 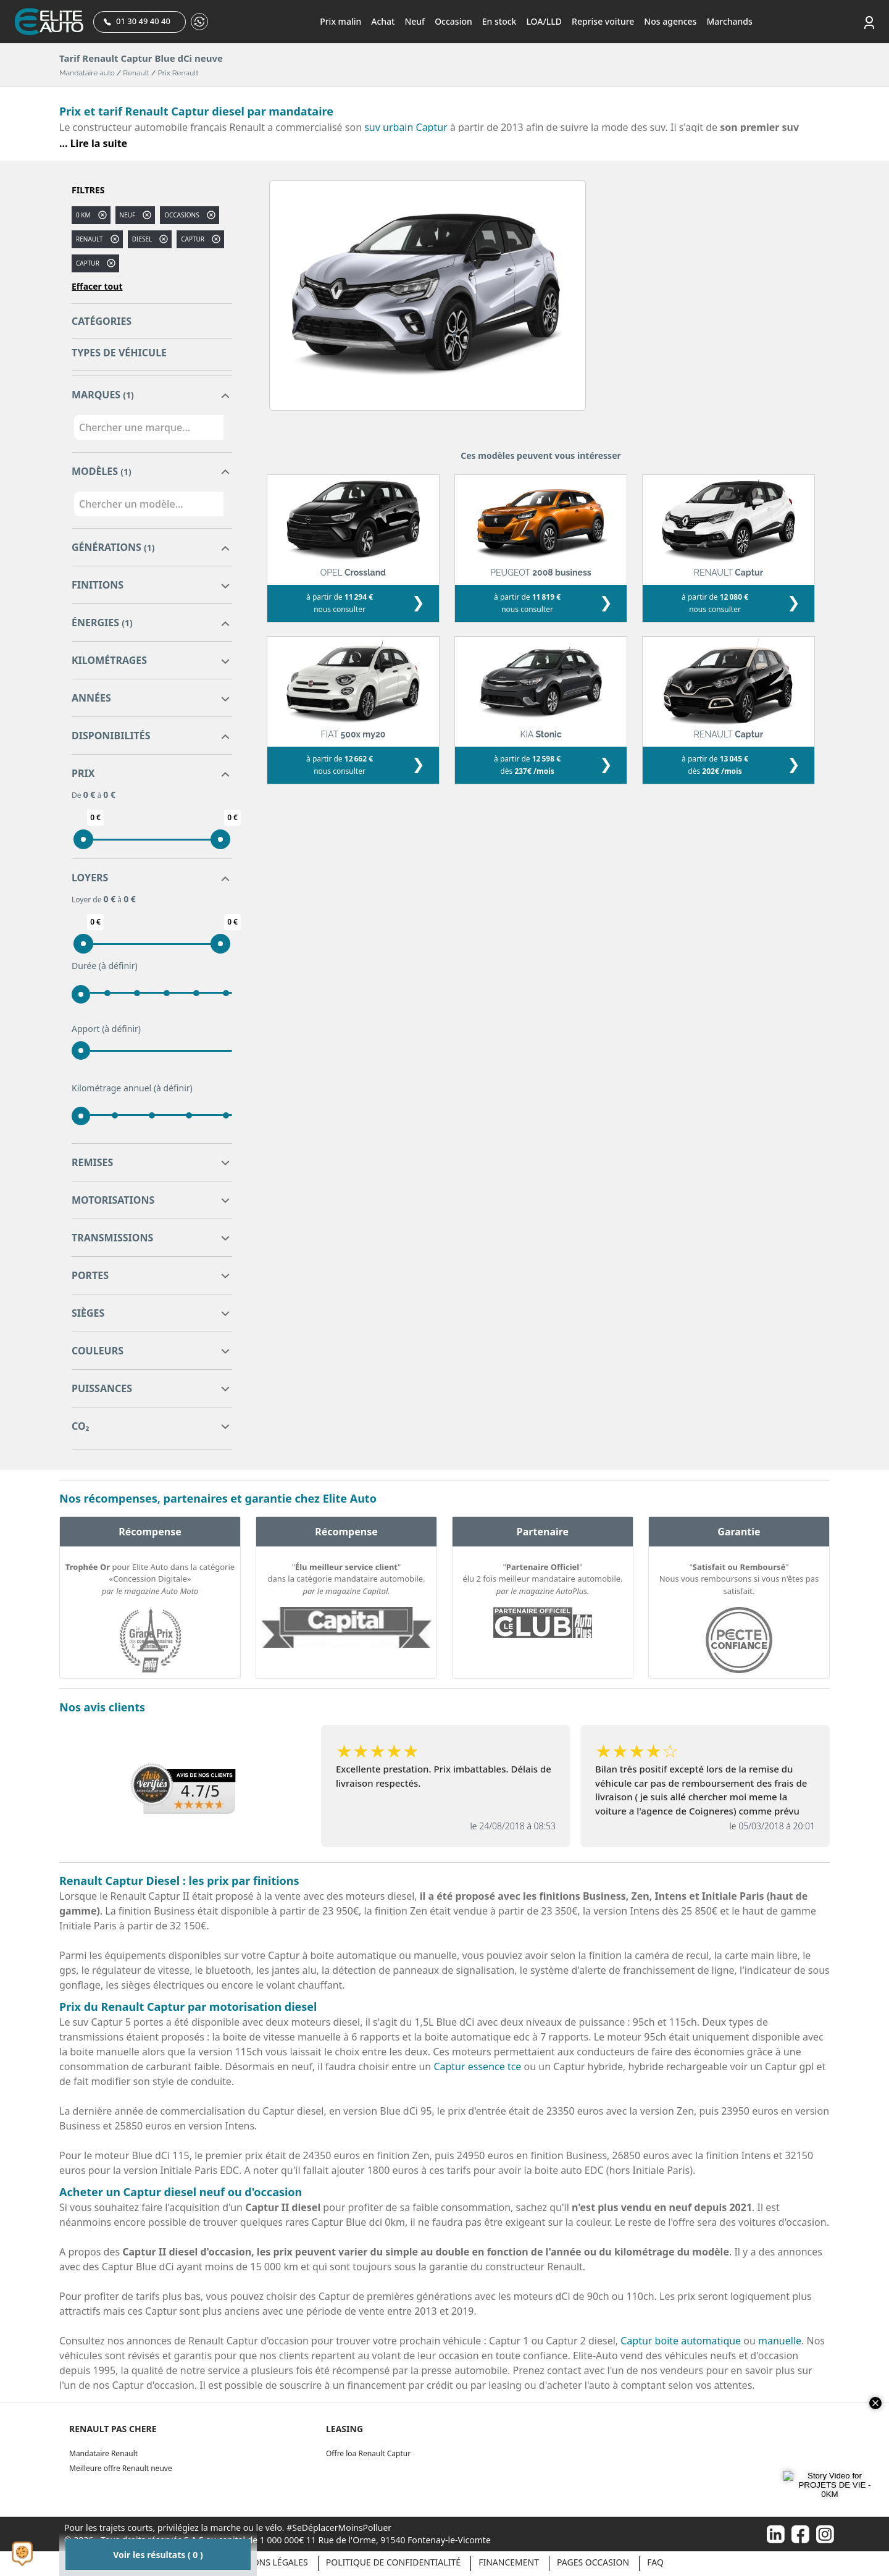 What do you see at coordinates (181, 215) in the screenshot?
I see `Occasions` at bounding box center [181, 215].